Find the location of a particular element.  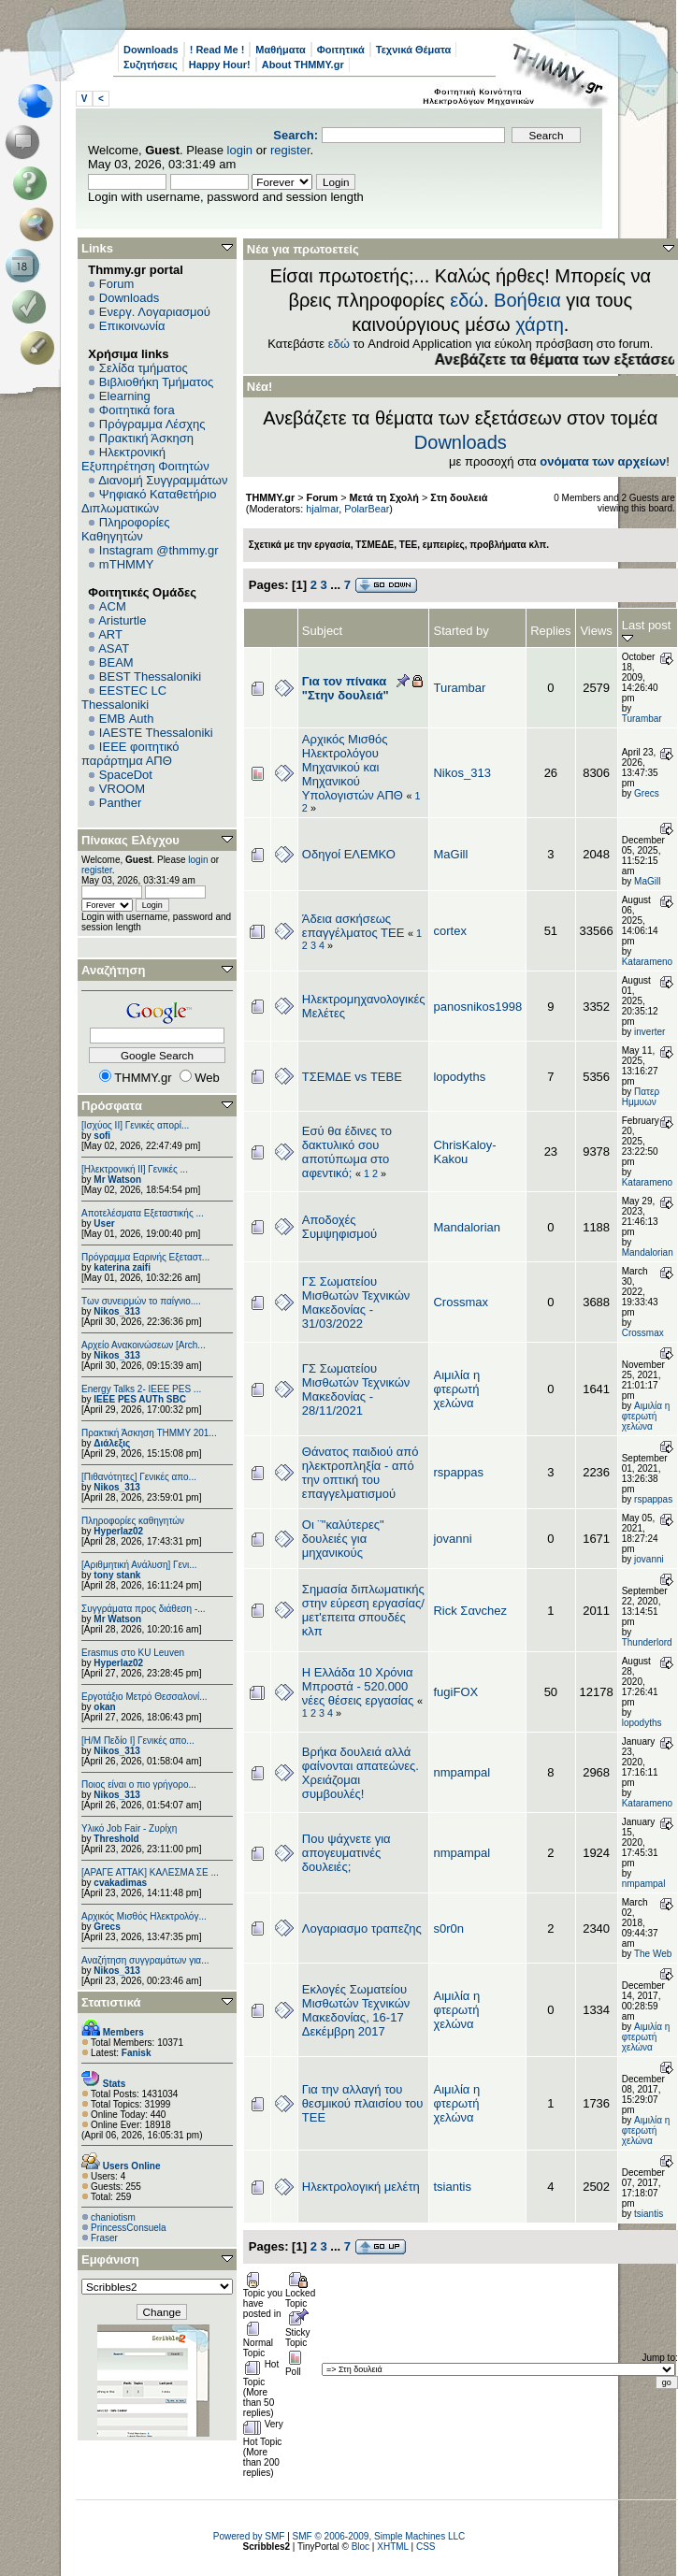

fugiFOX is located at coordinates (455, 1692).